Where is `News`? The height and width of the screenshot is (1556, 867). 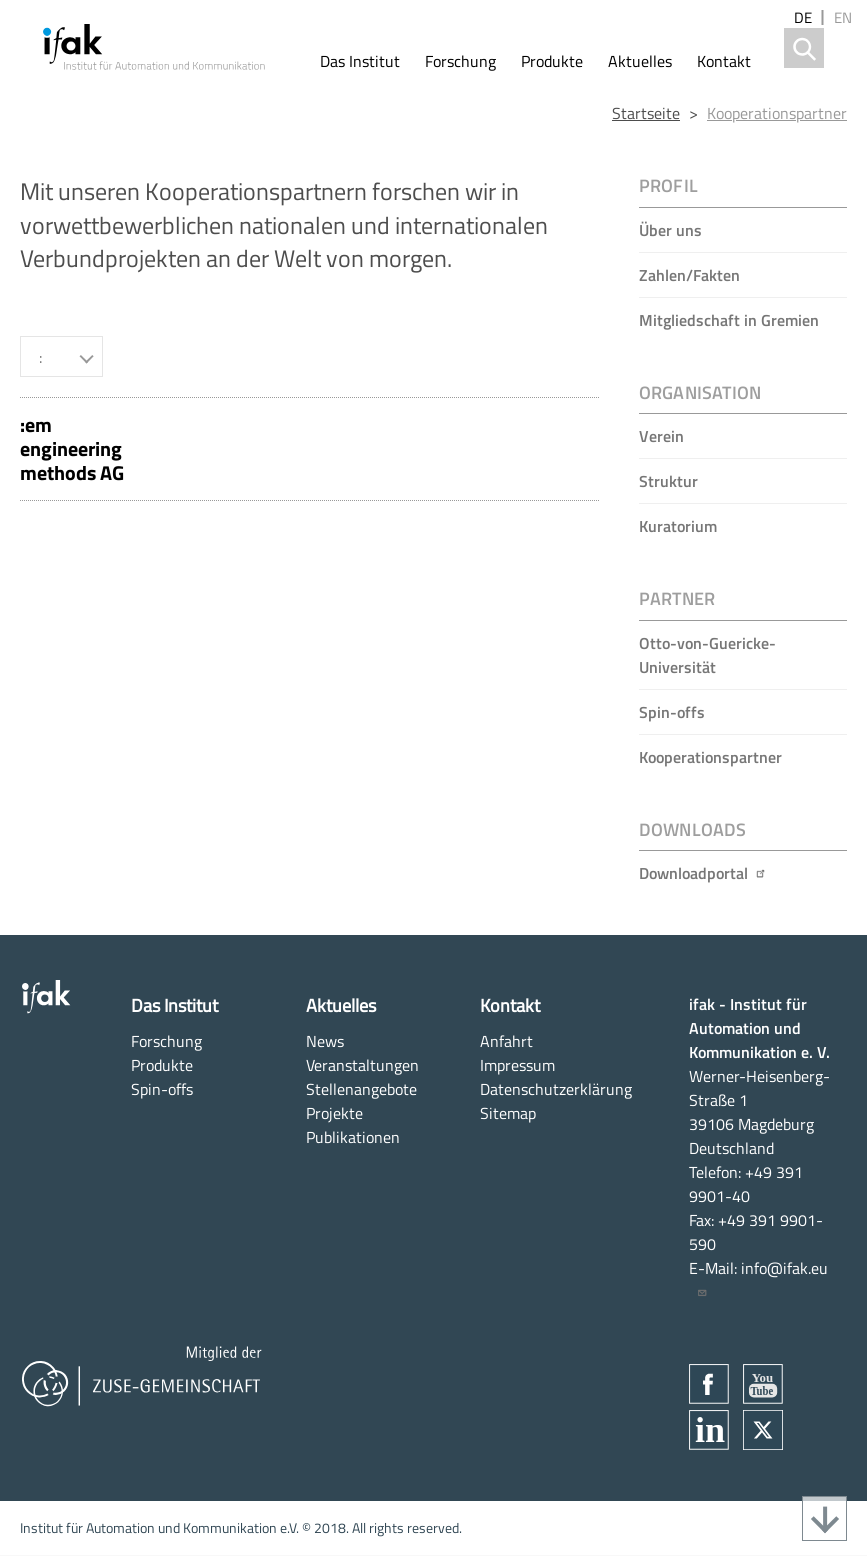 News is located at coordinates (325, 1041).